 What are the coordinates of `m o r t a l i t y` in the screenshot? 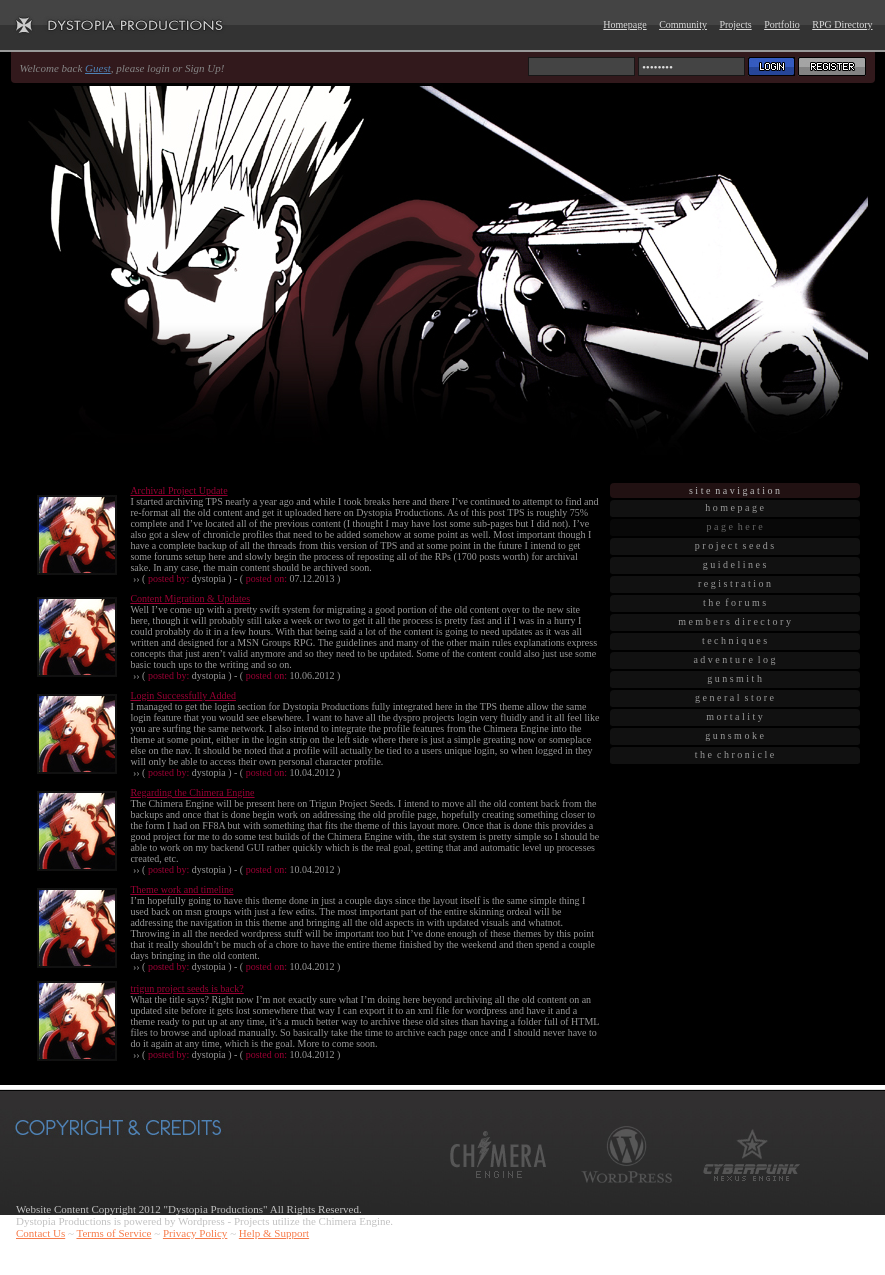 It's located at (734, 716).